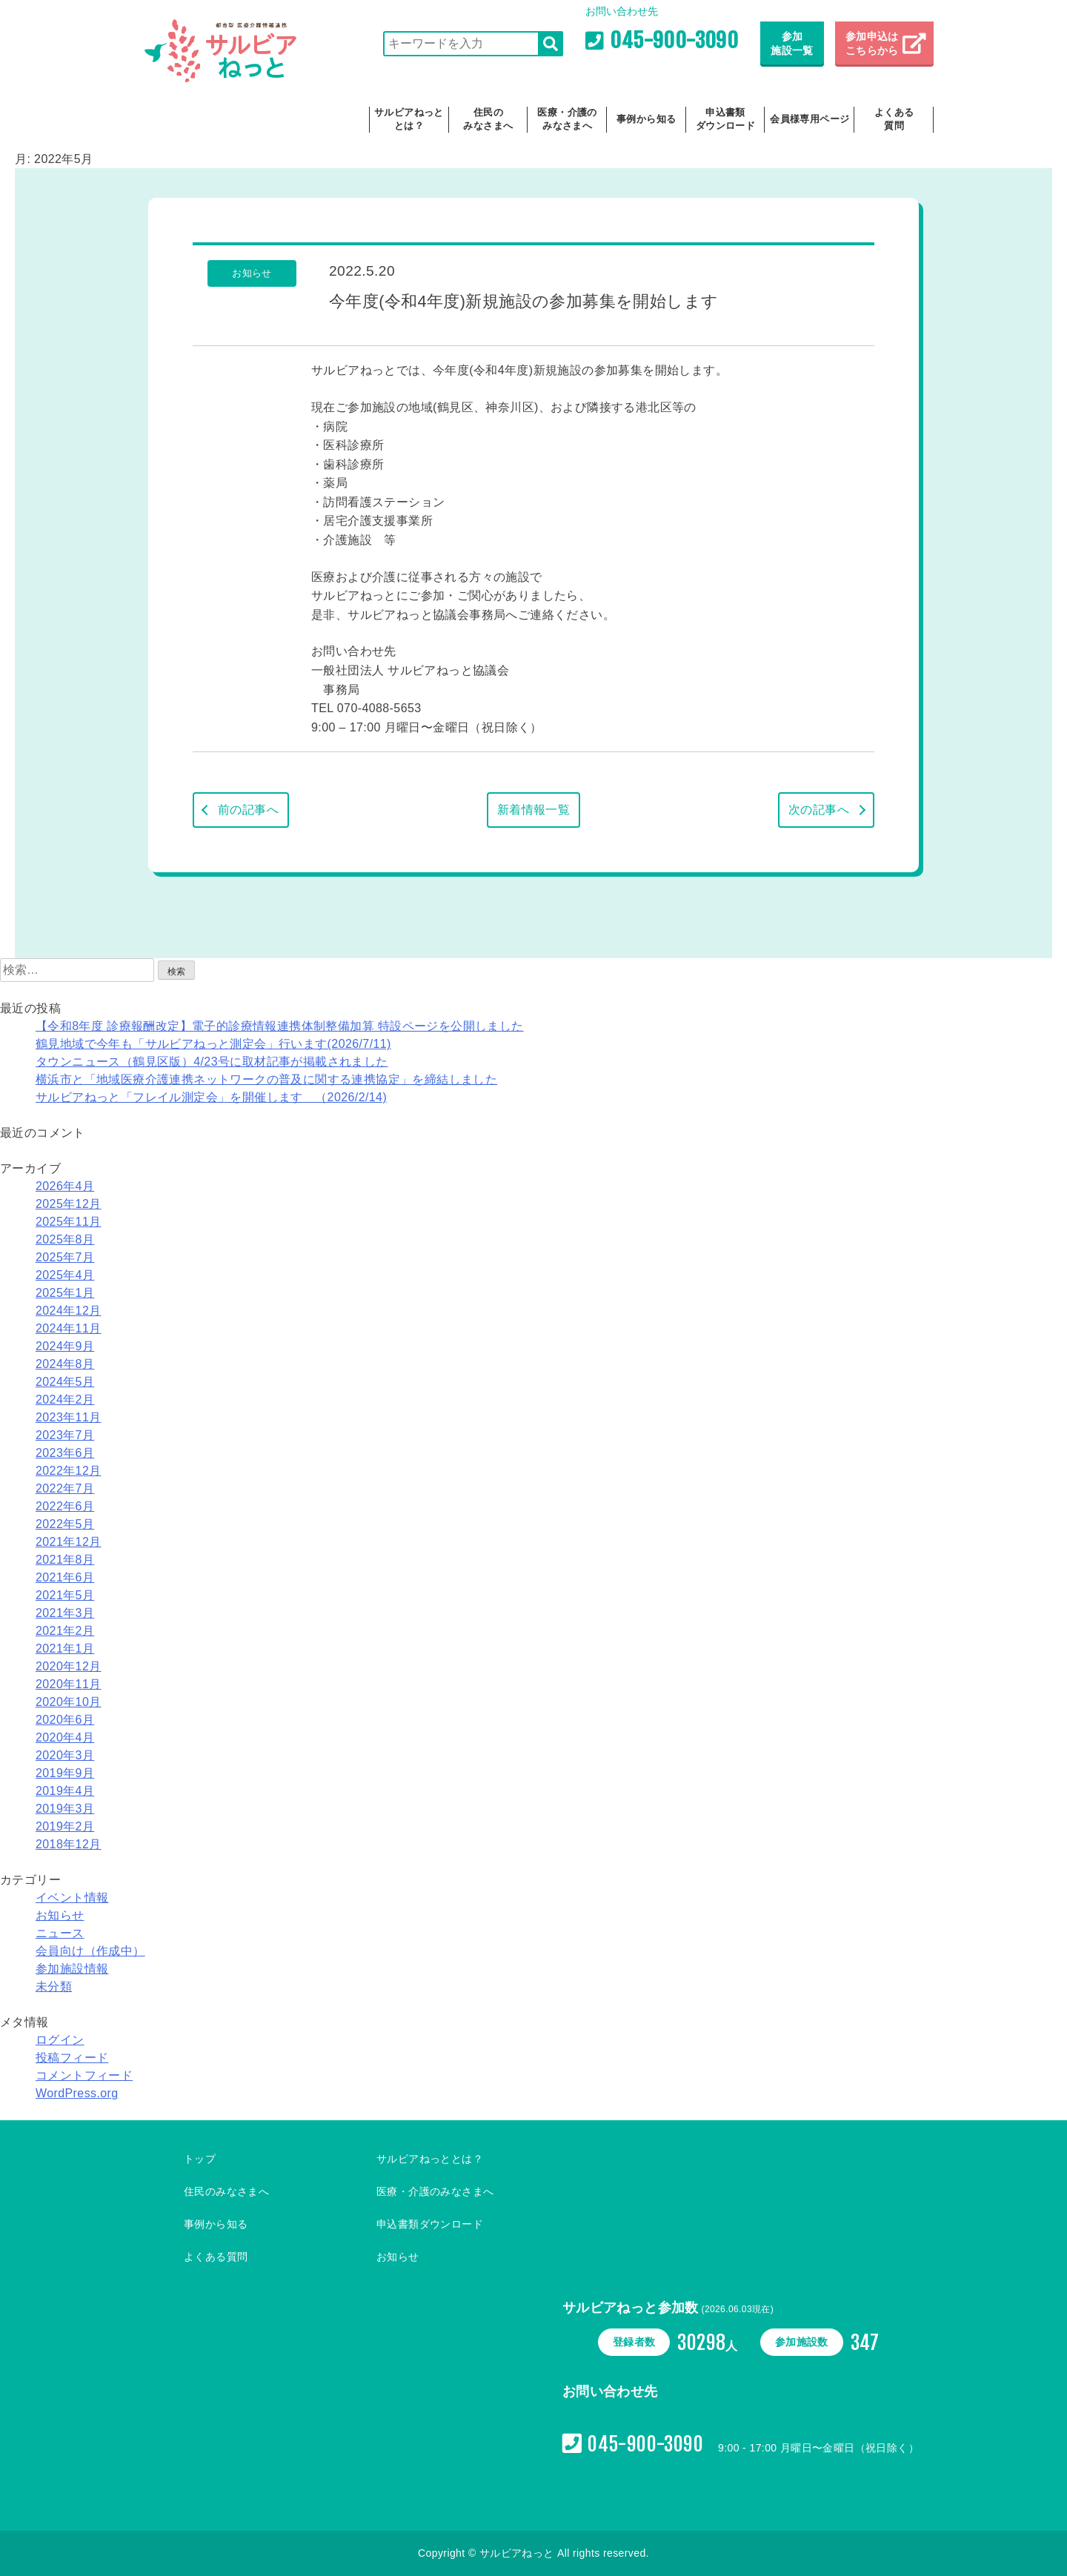 The width and height of the screenshot is (1067, 2576). Describe the element at coordinates (77, 2093) in the screenshot. I see `WordPress.org` at that location.